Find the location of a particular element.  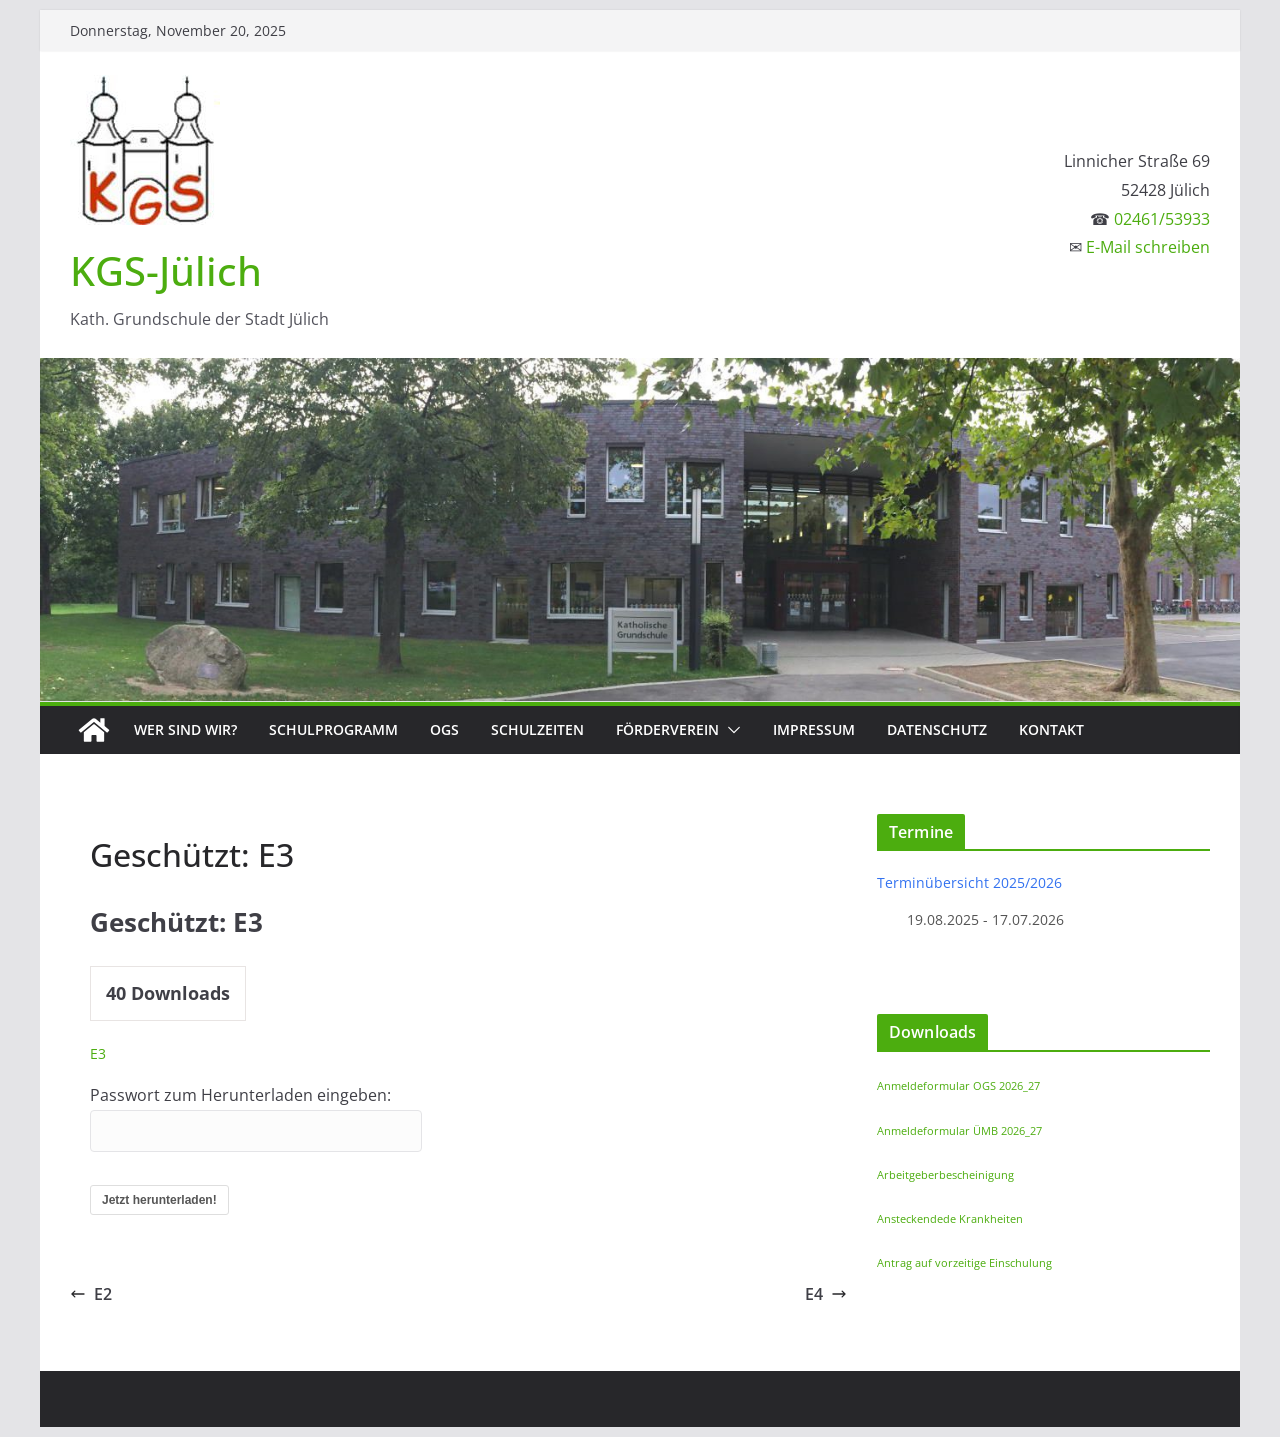

Anmeldeformular OGS 2026_27 is located at coordinates (958, 1085).